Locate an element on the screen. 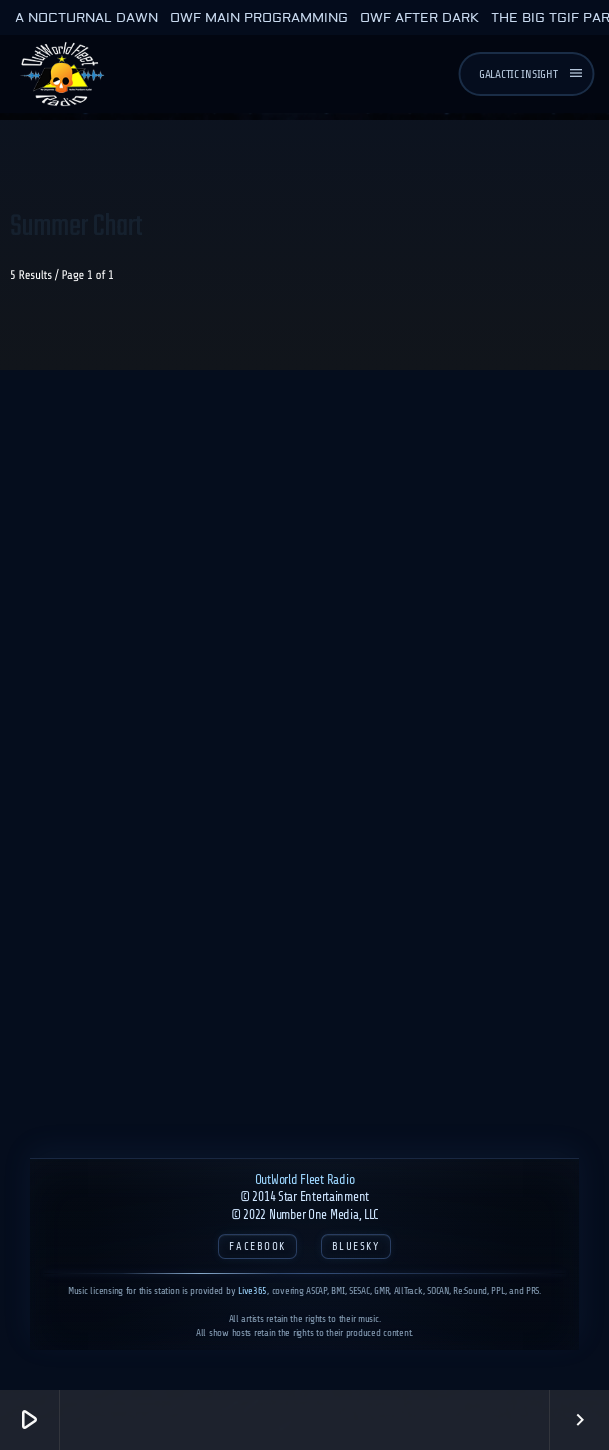  [Home link] is located at coordinates (62, 74).